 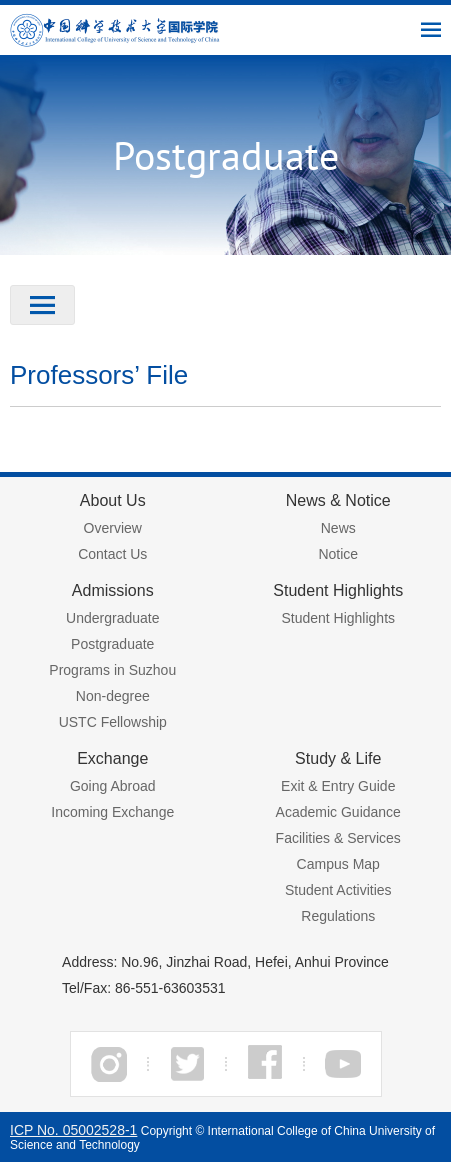 What do you see at coordinates (112, 554) in the screenshot?
I see `Contact Us` at bounding box center [112, 554].